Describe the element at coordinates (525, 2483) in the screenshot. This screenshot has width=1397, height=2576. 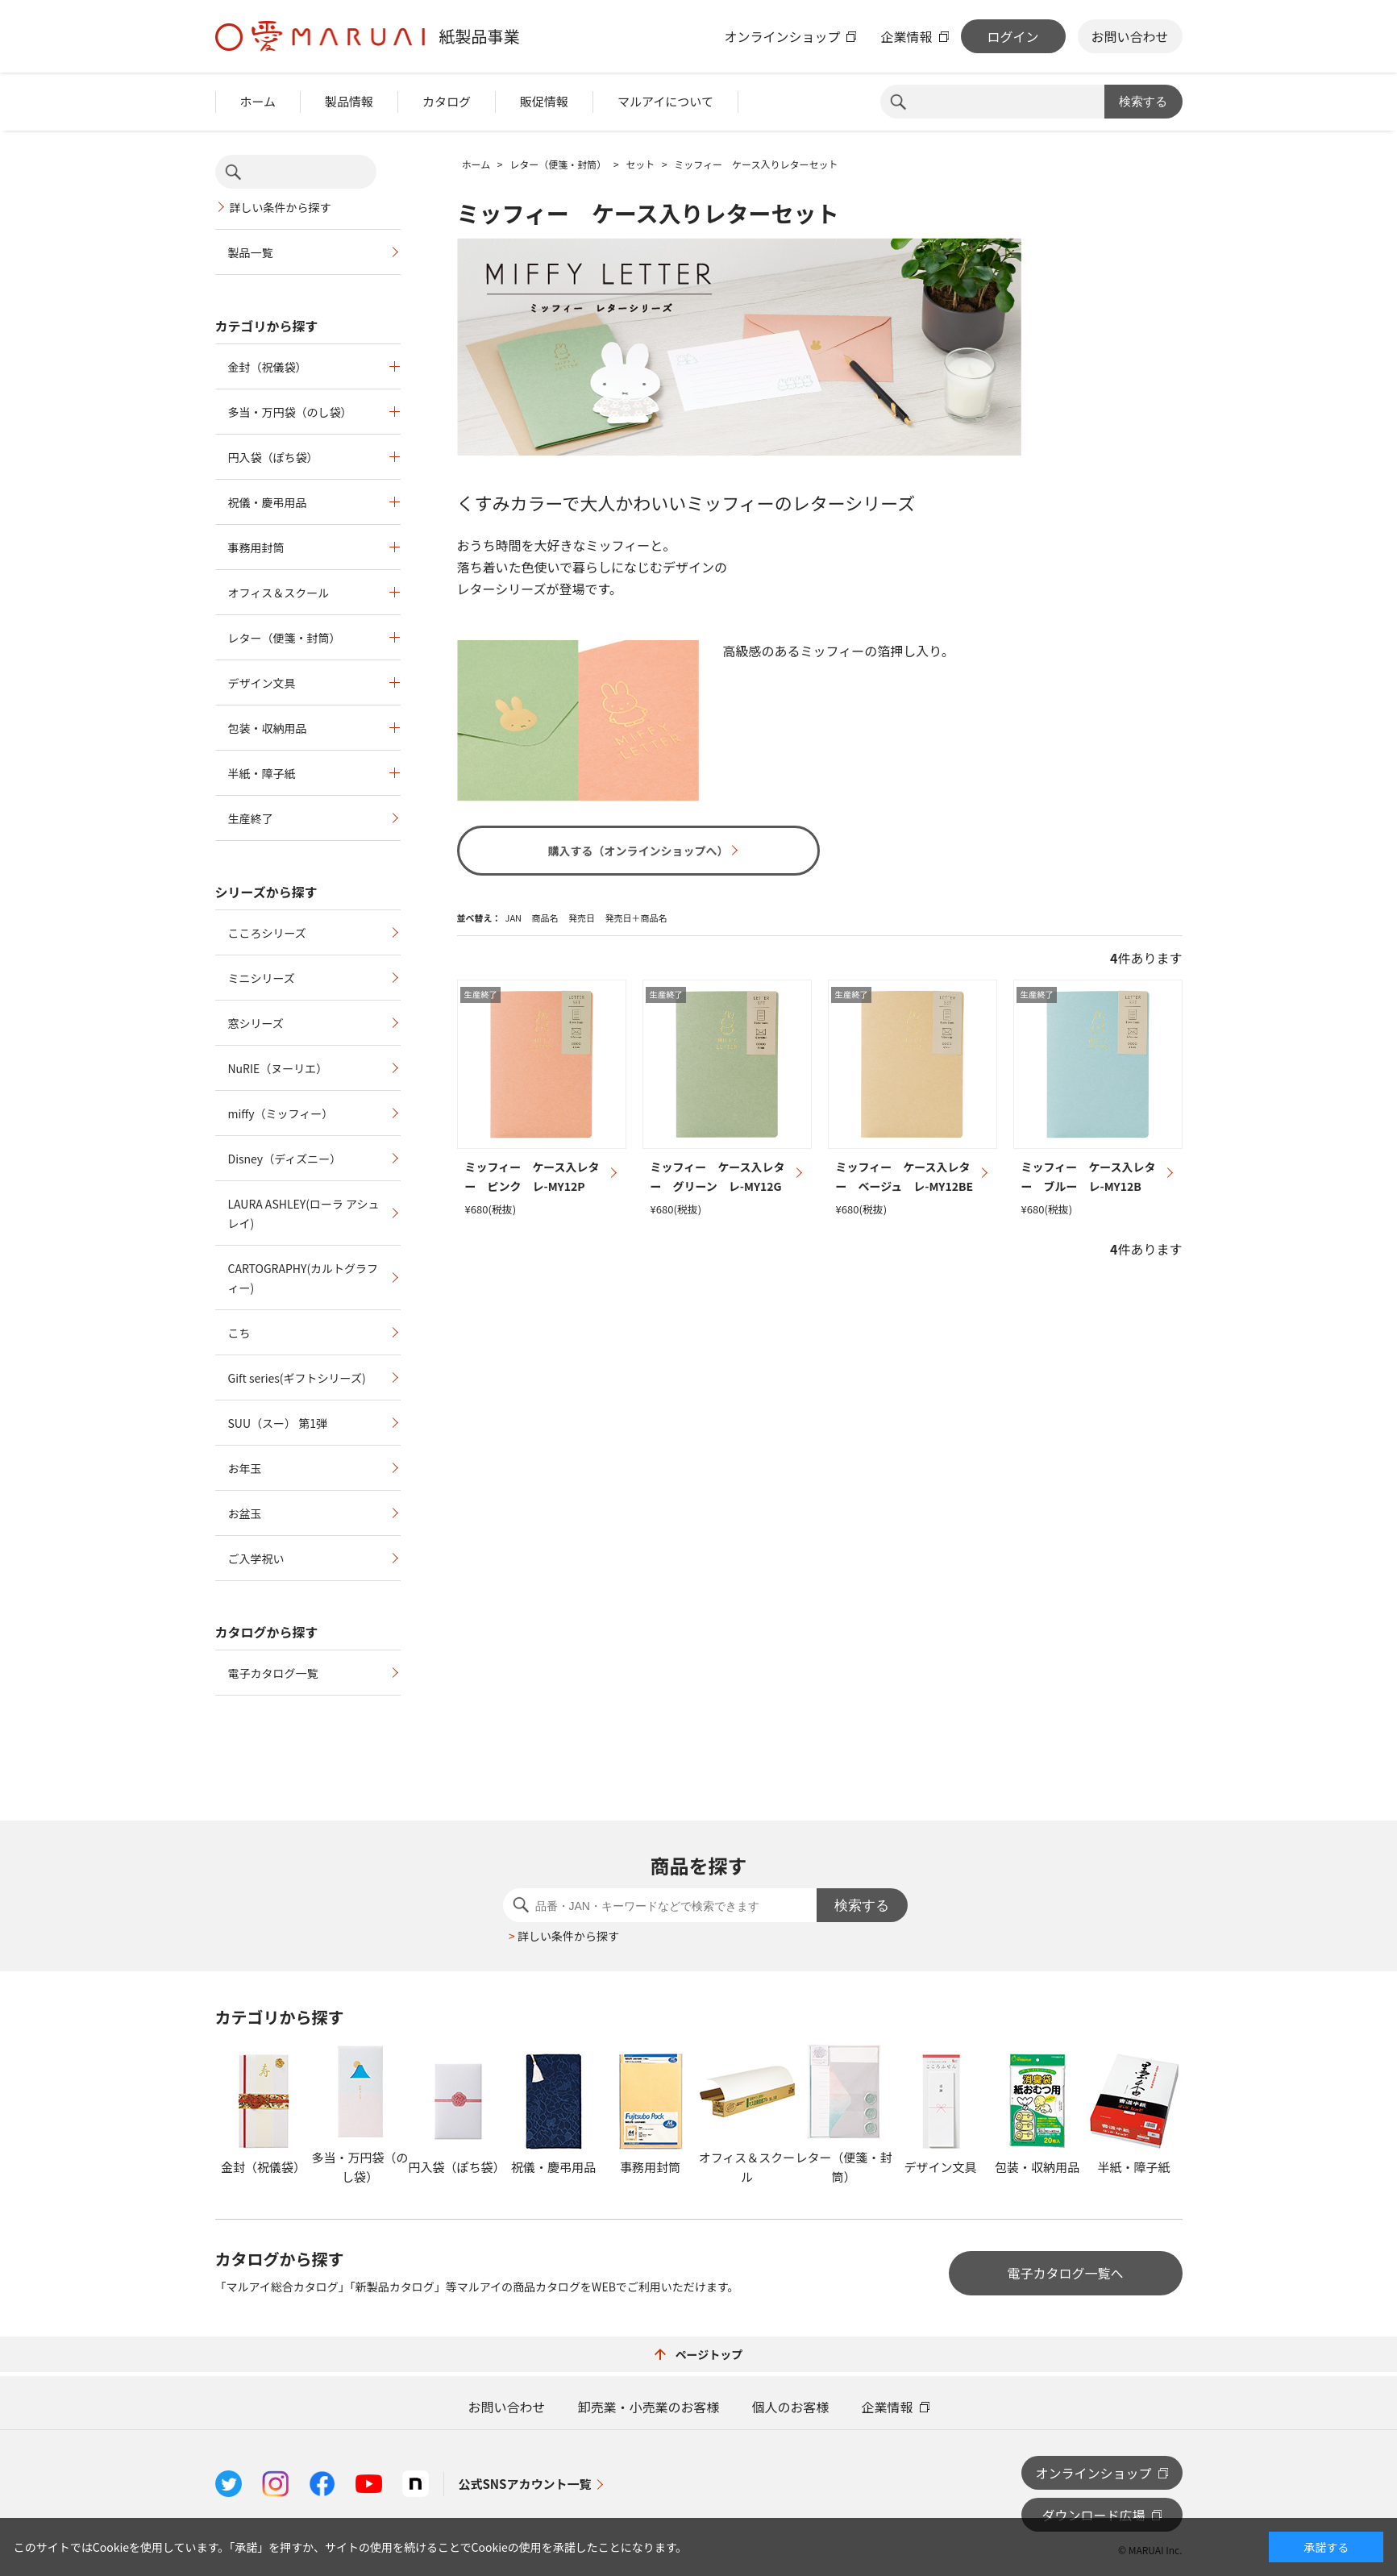
I see `公式SNSアカウント一覧` at that location.